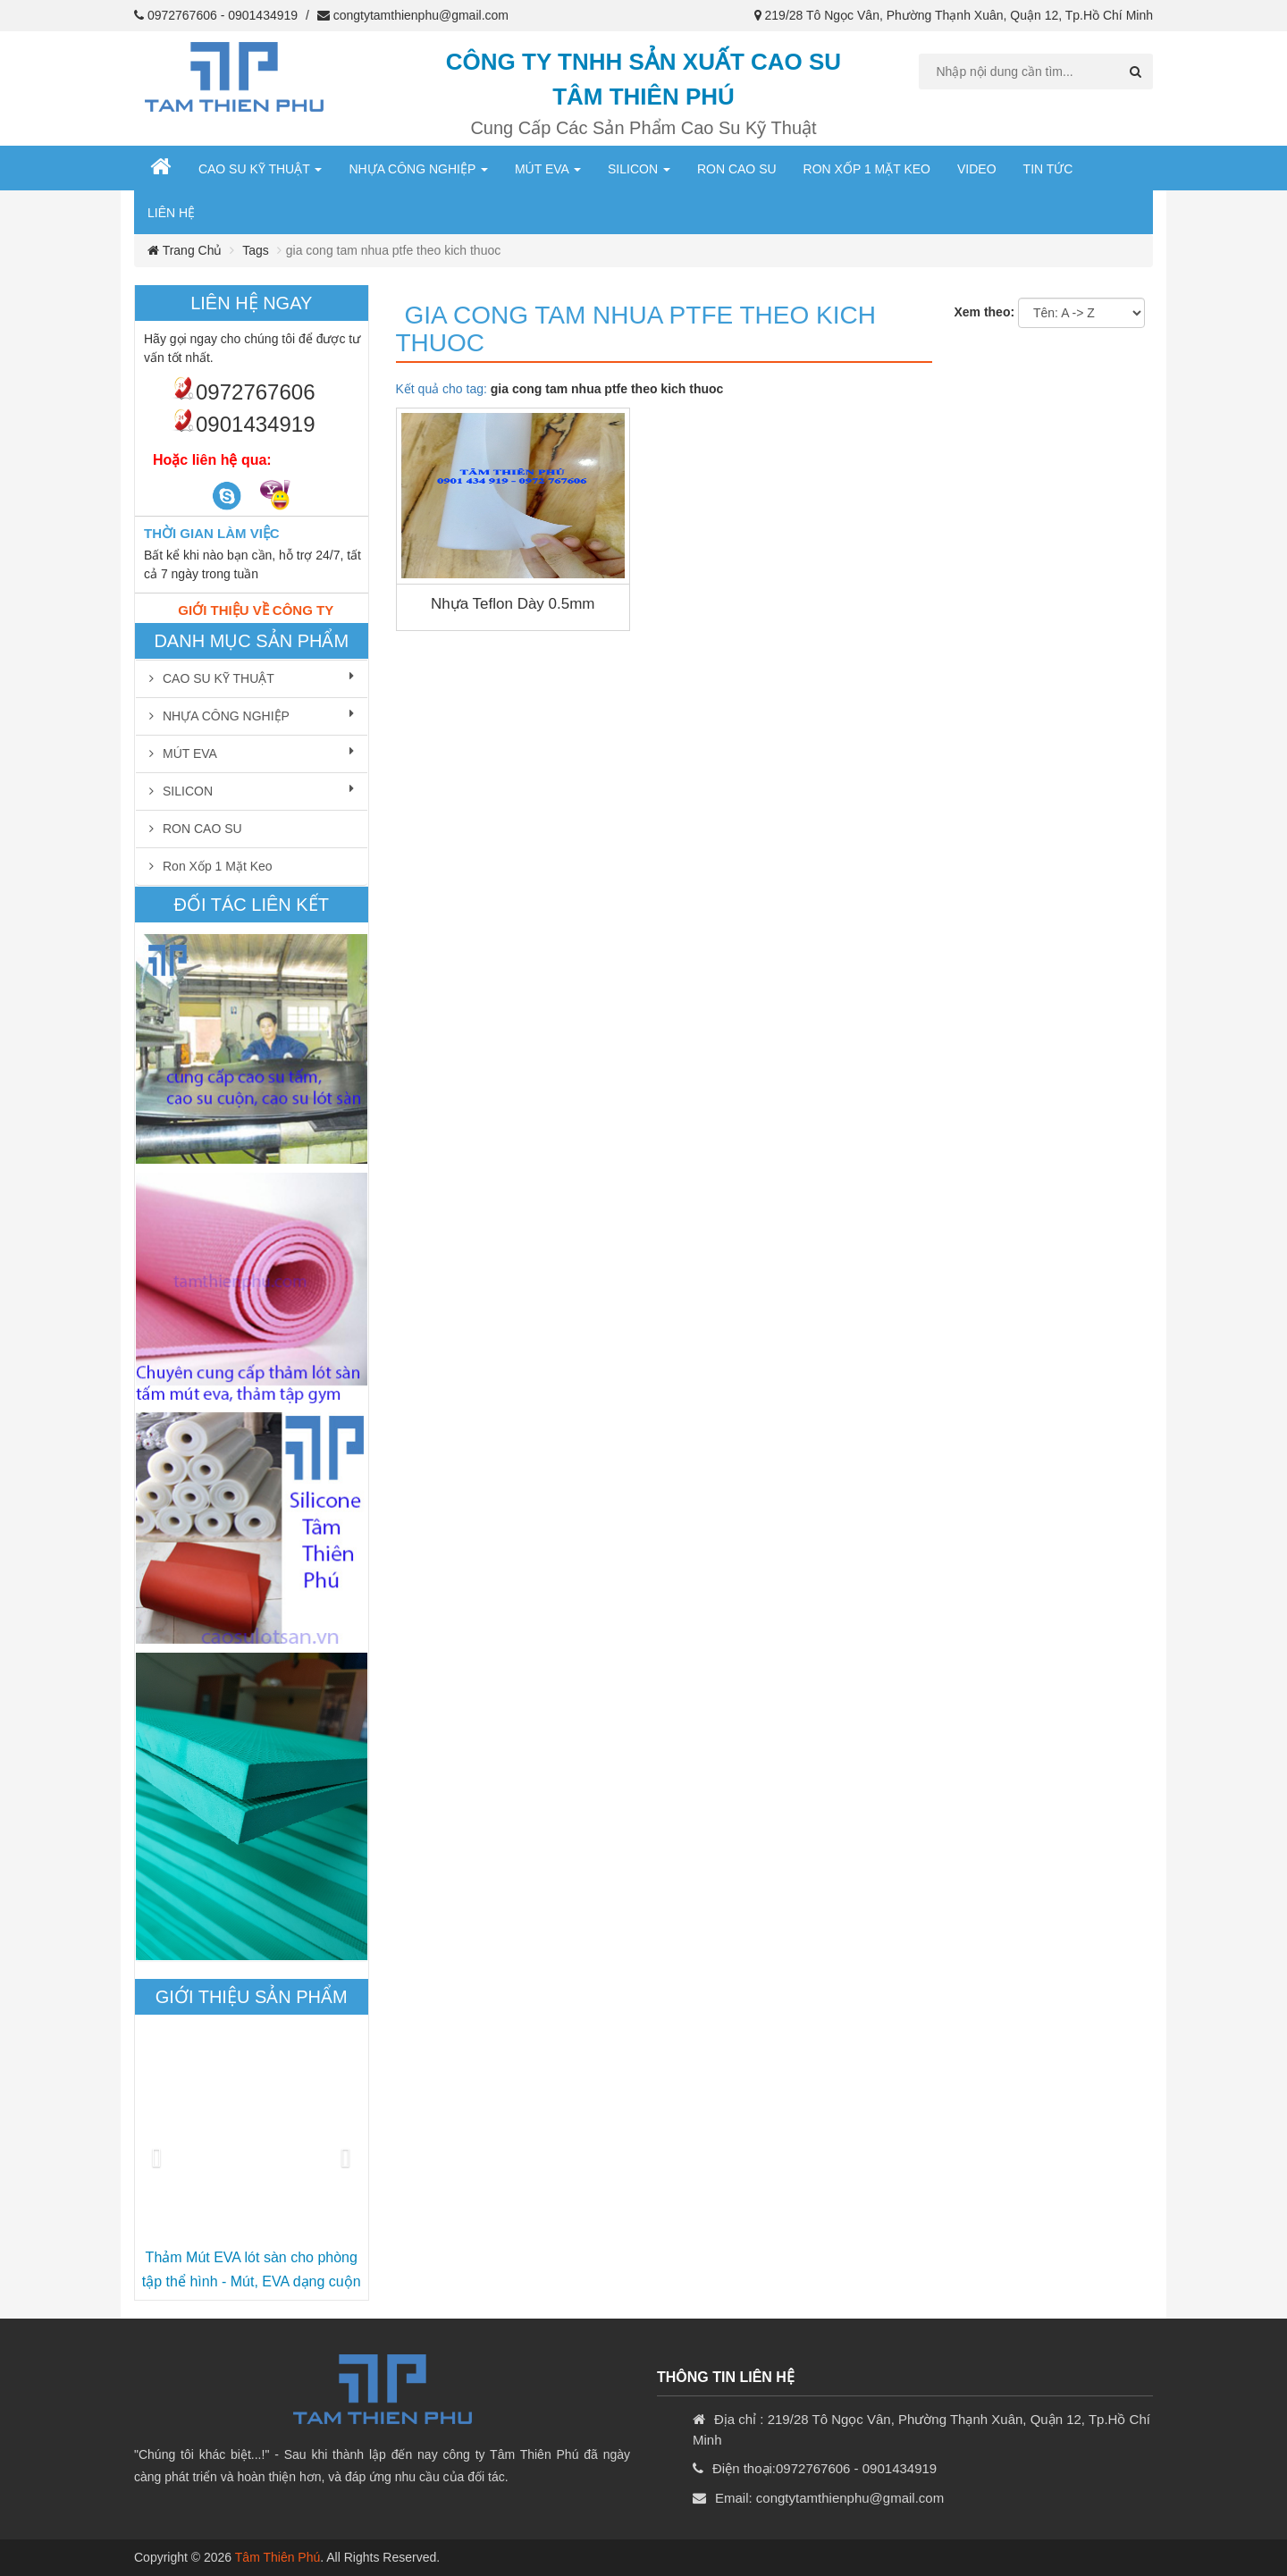 This screenshot has height=2576, width=1287. I want to click on Liên hệ, so click(171, 213).